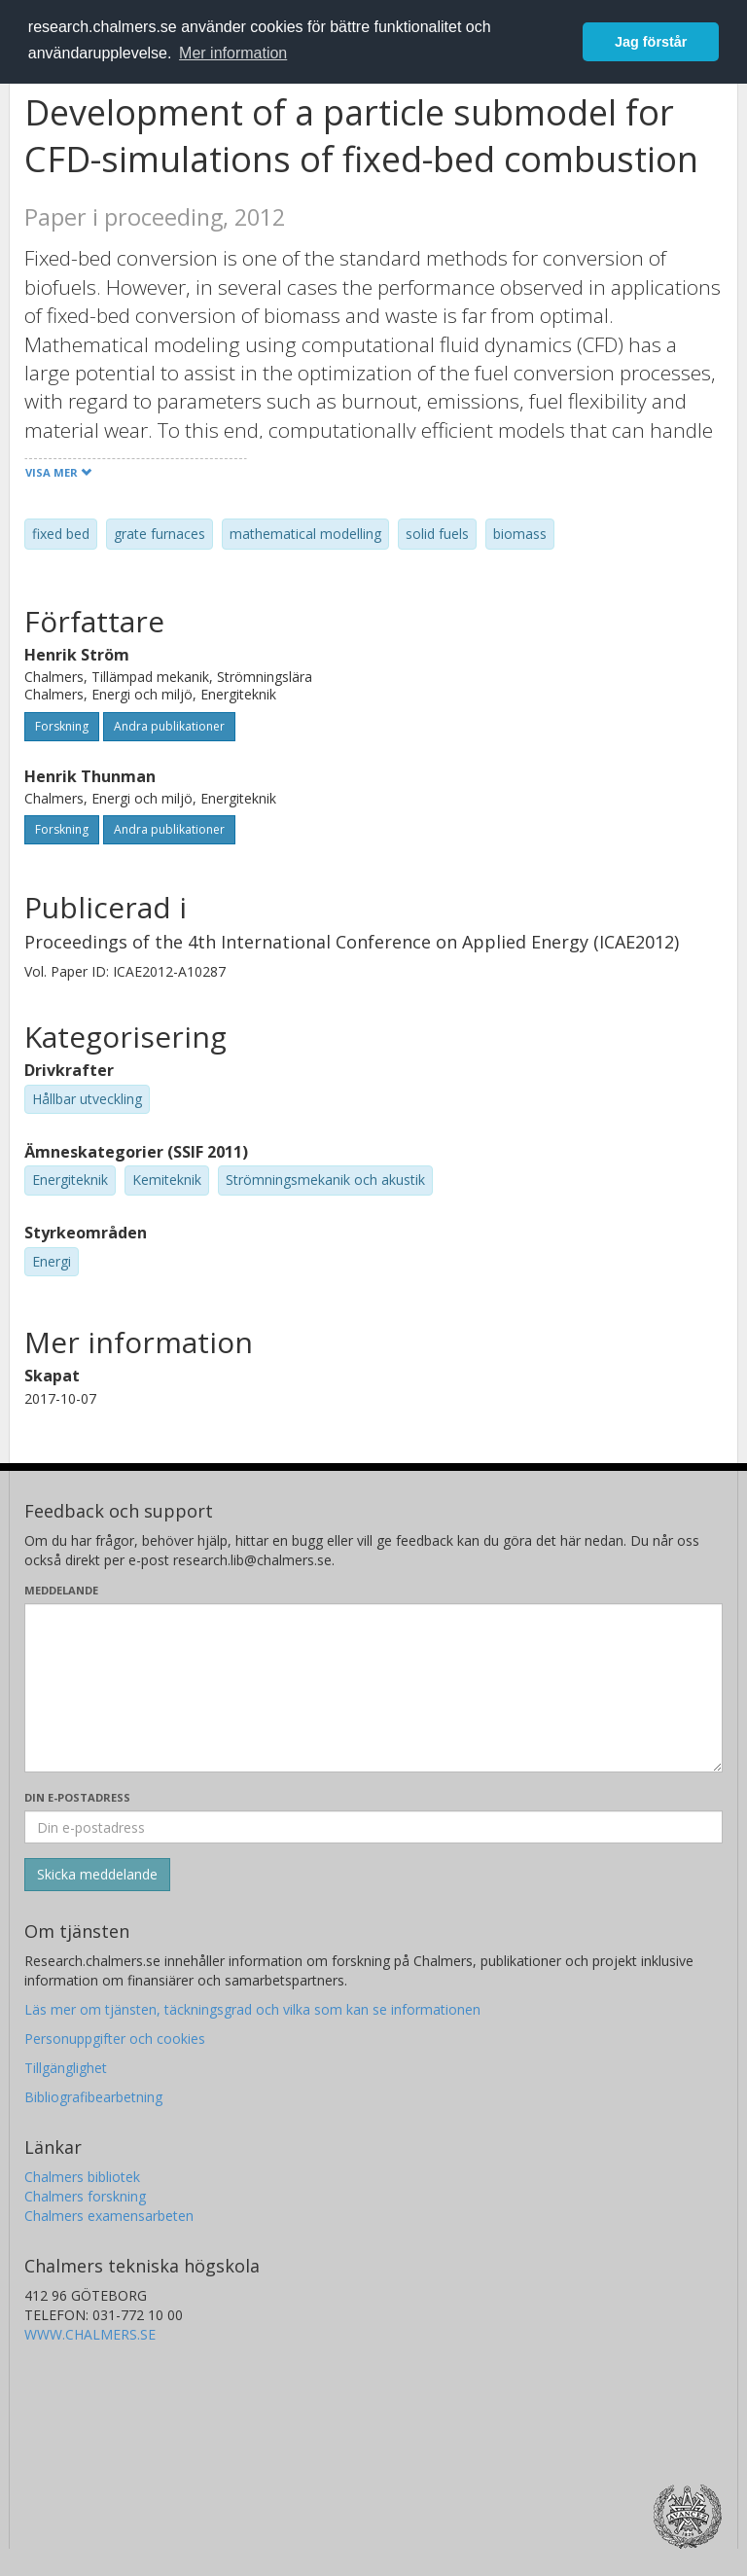 This screenshot has width=747, height=2576. Describe the element at coordinates (82, 2176) in the screenshot. I see `Chalmers bibliotek` at that location.